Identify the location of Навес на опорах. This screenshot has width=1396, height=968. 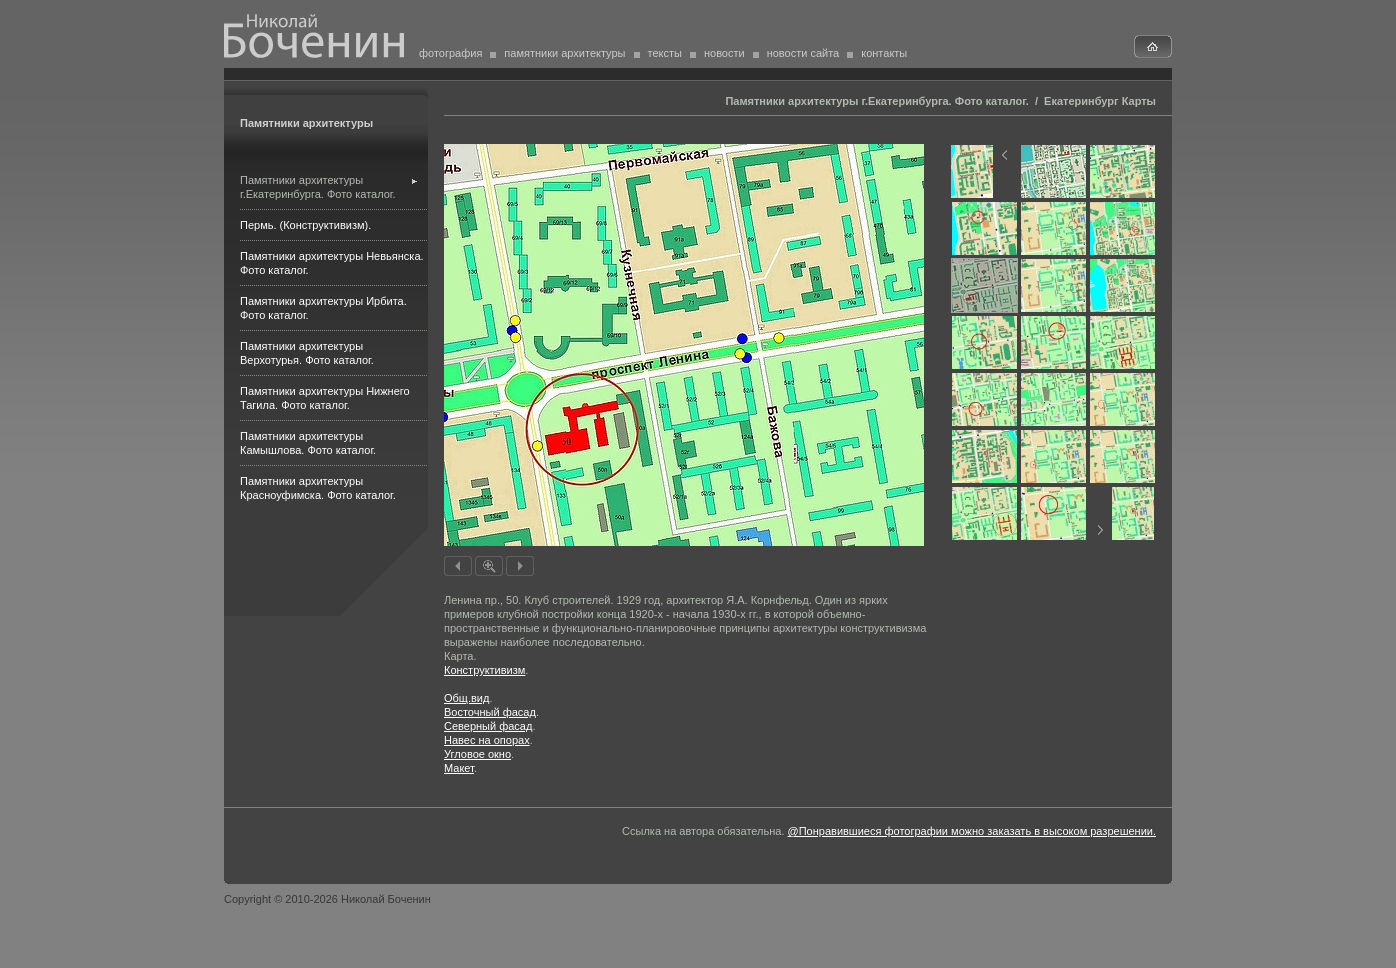
(487, 740).